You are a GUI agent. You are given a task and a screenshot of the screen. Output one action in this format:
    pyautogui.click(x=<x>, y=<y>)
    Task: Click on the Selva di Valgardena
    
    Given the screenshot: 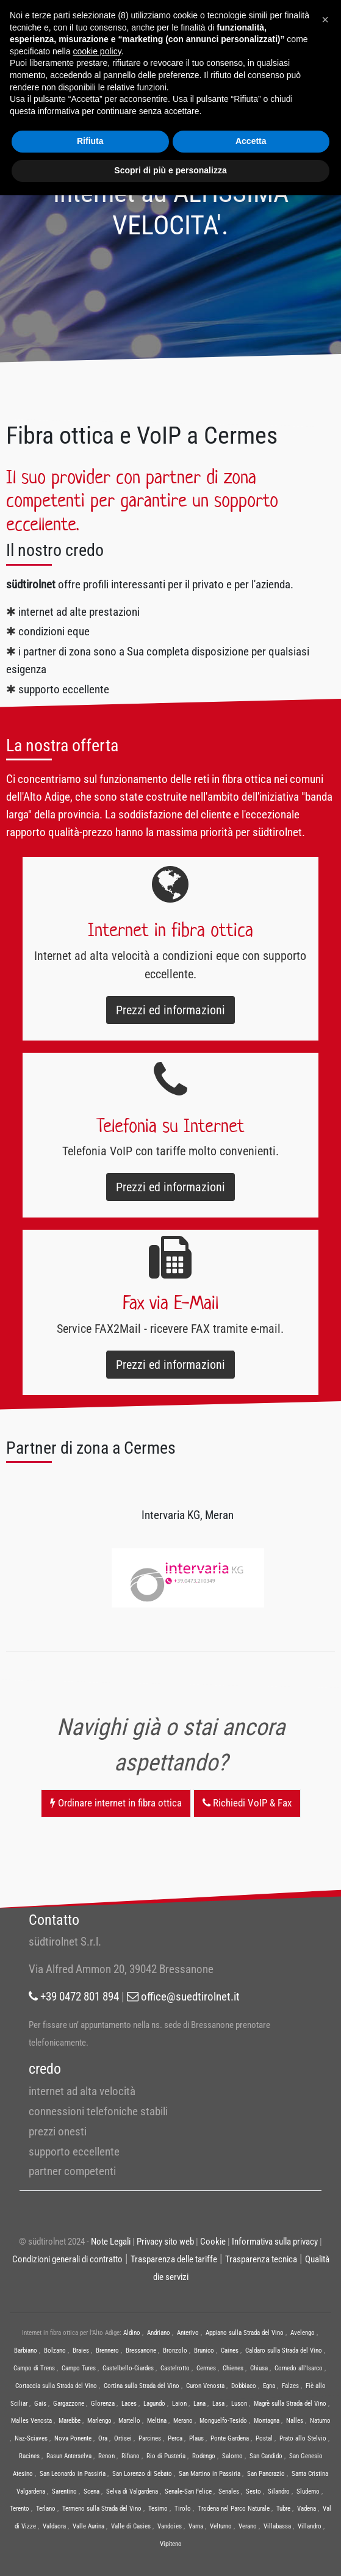 What is the action you would take?
    pyautogui.click(x=132, y=2491)
    